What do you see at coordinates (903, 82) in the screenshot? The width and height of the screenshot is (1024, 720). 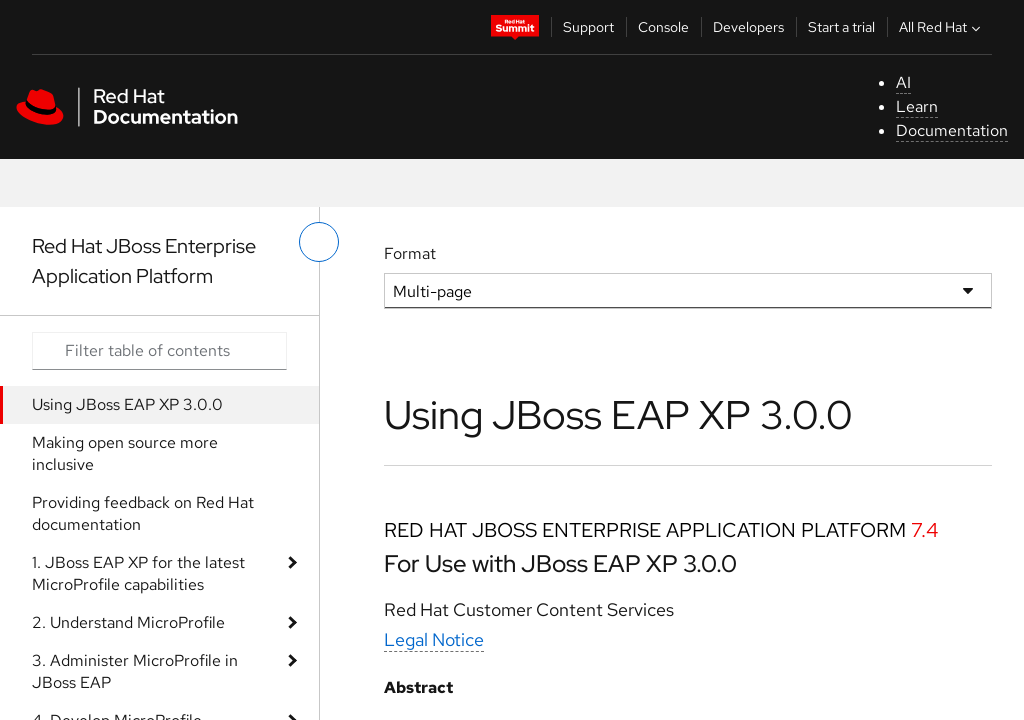 I see `AI` at bounding box center [903, 82].